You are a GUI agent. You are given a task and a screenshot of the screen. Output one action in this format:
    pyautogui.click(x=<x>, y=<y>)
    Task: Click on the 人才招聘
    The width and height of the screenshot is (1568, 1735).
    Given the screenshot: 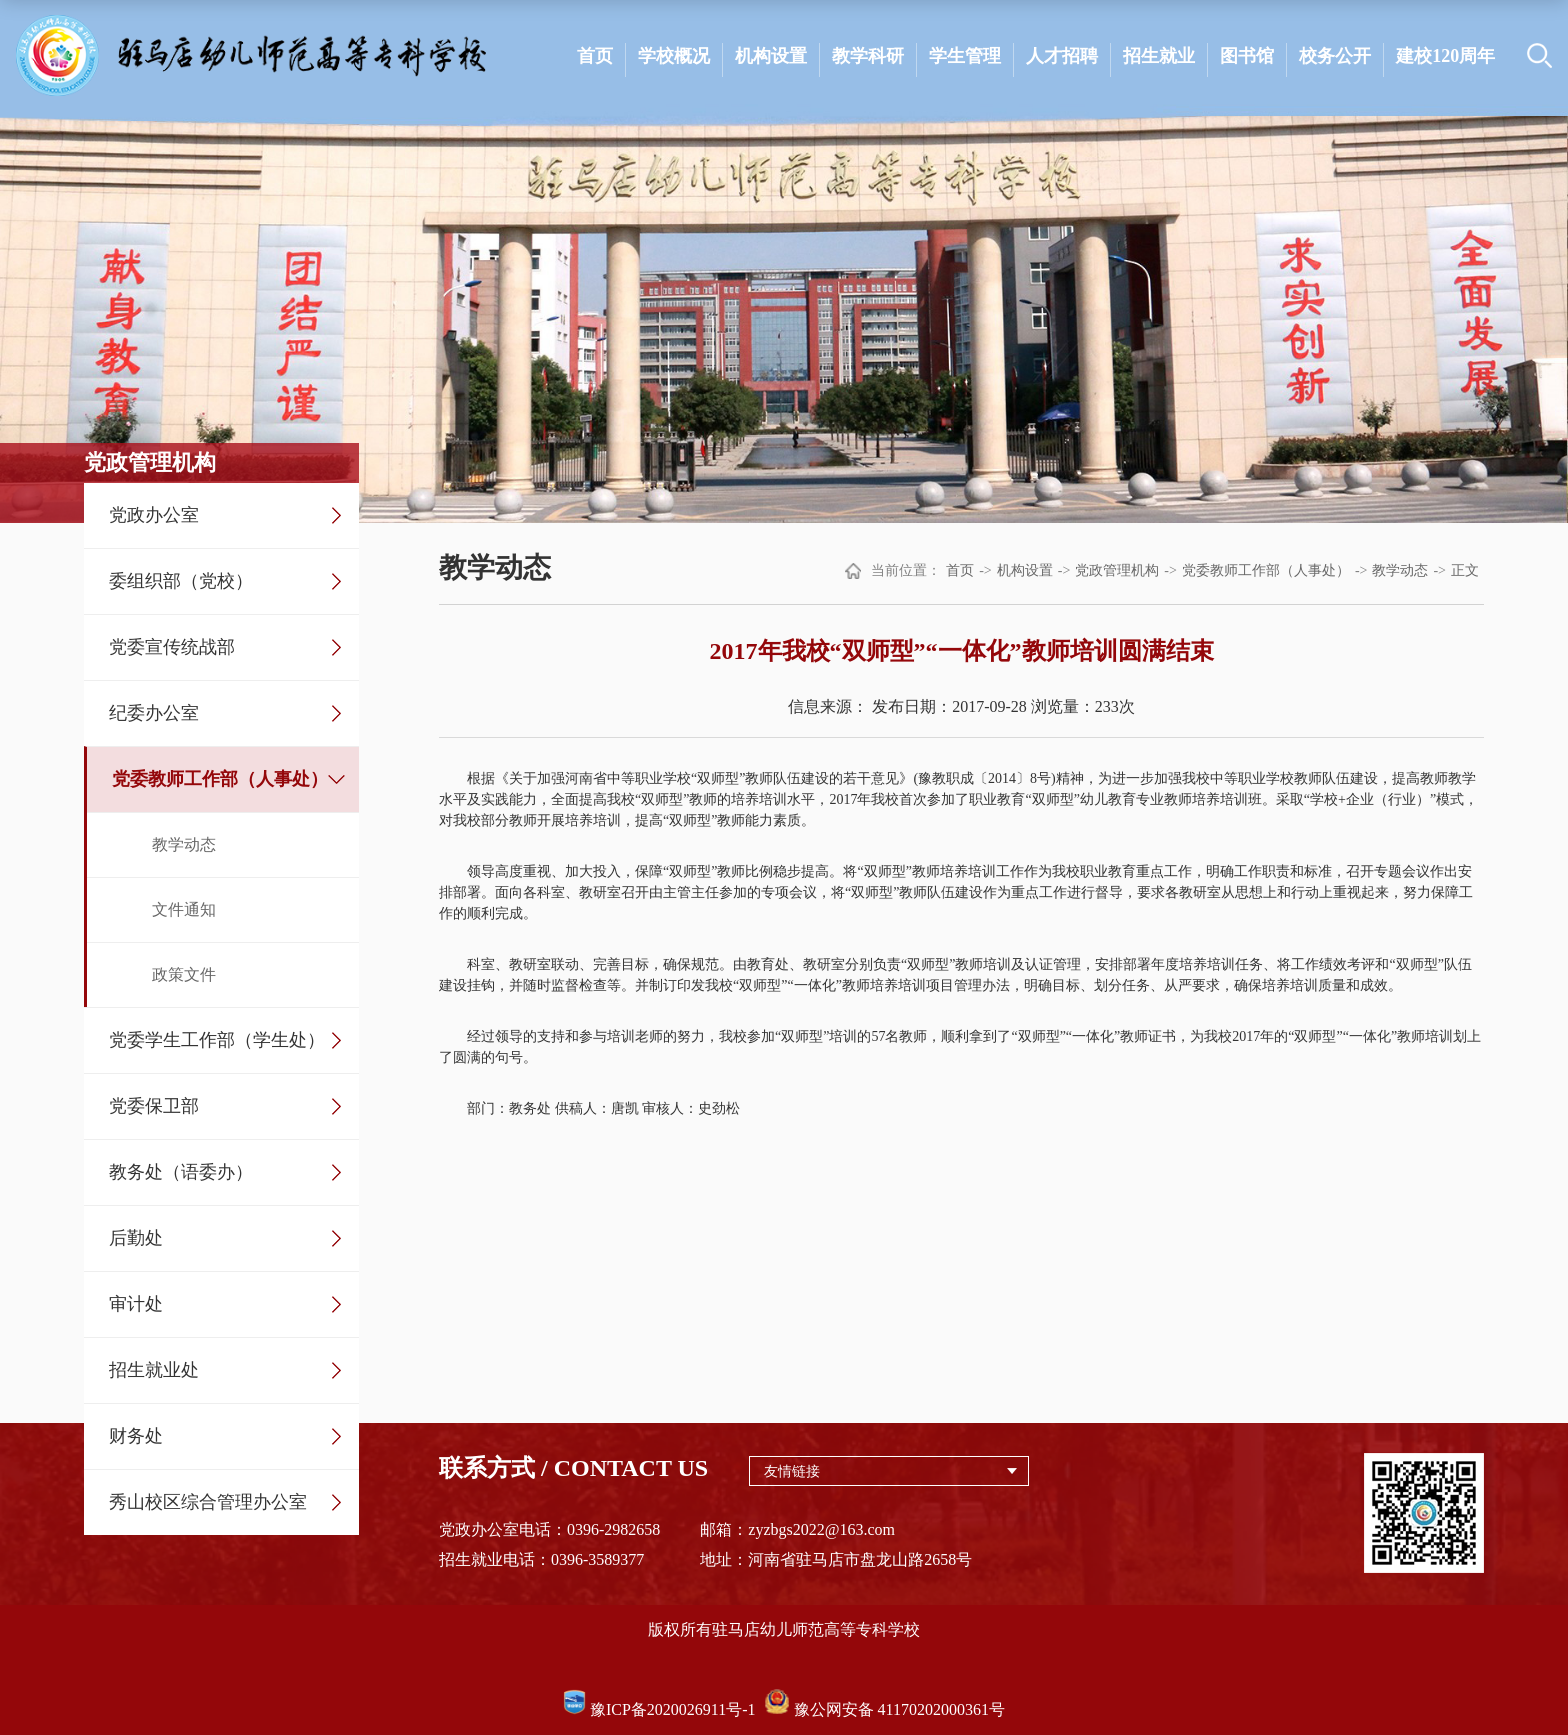 What is the action you would take?
    pyautogui.click(x=1062, y=56)
    